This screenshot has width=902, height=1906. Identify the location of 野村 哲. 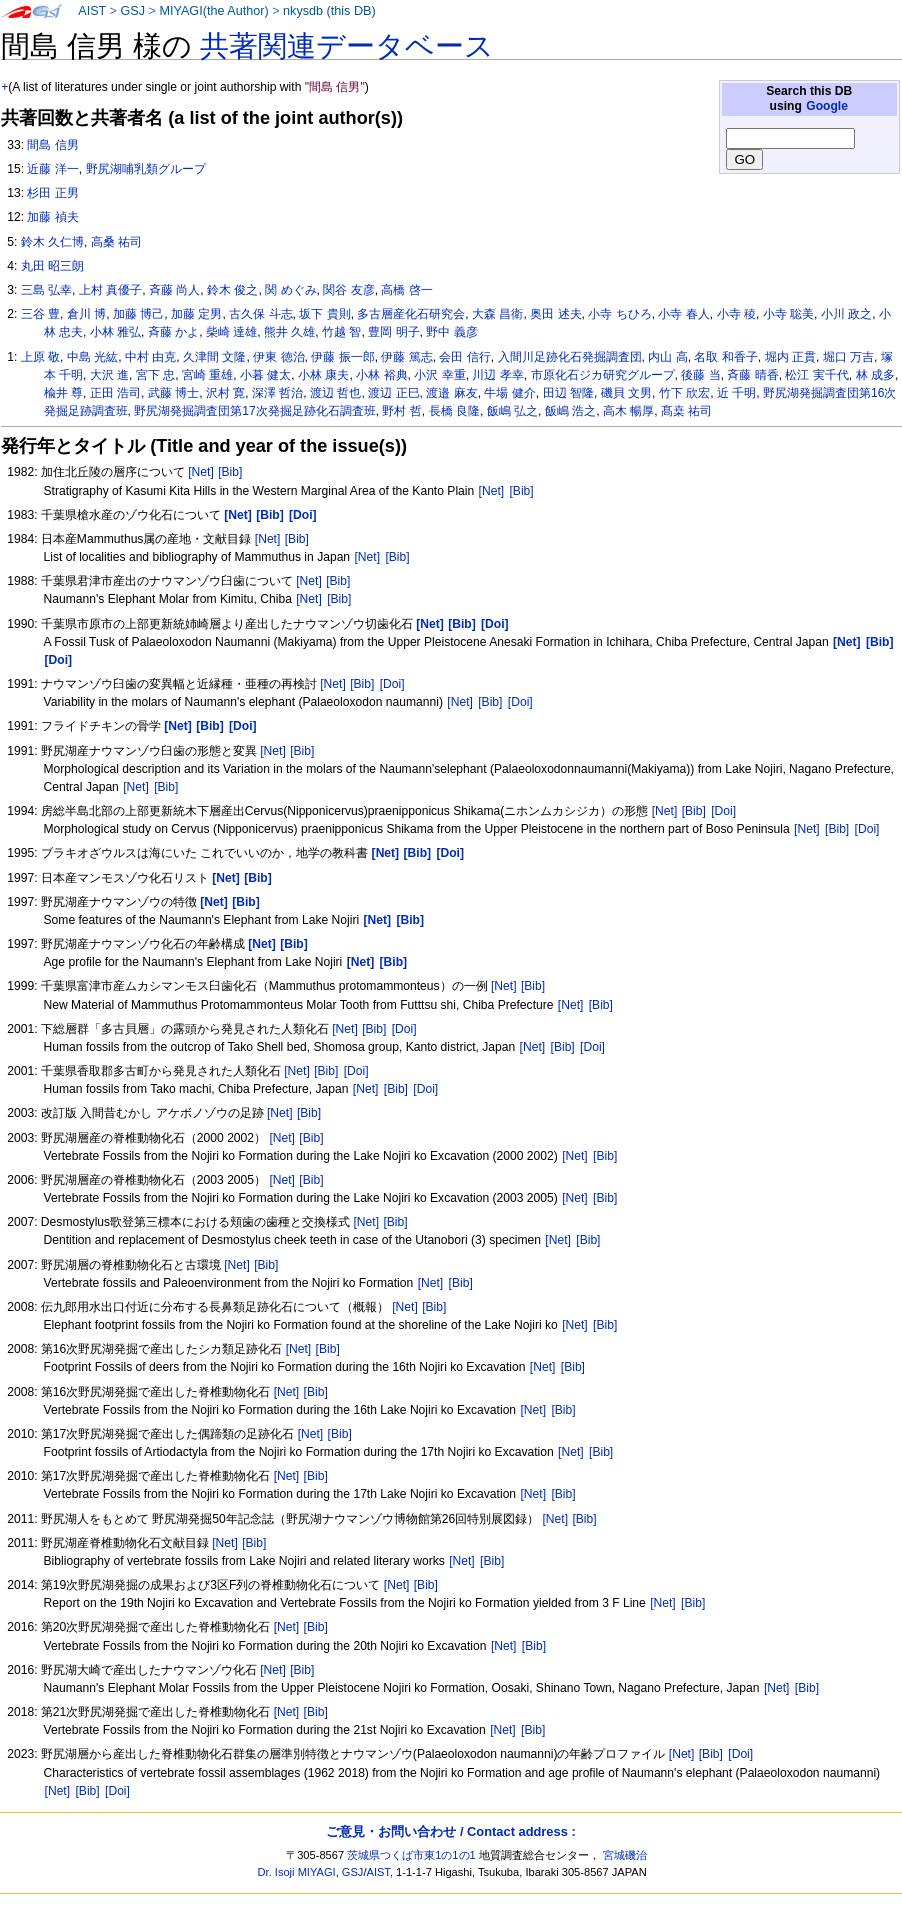
(401, 411).